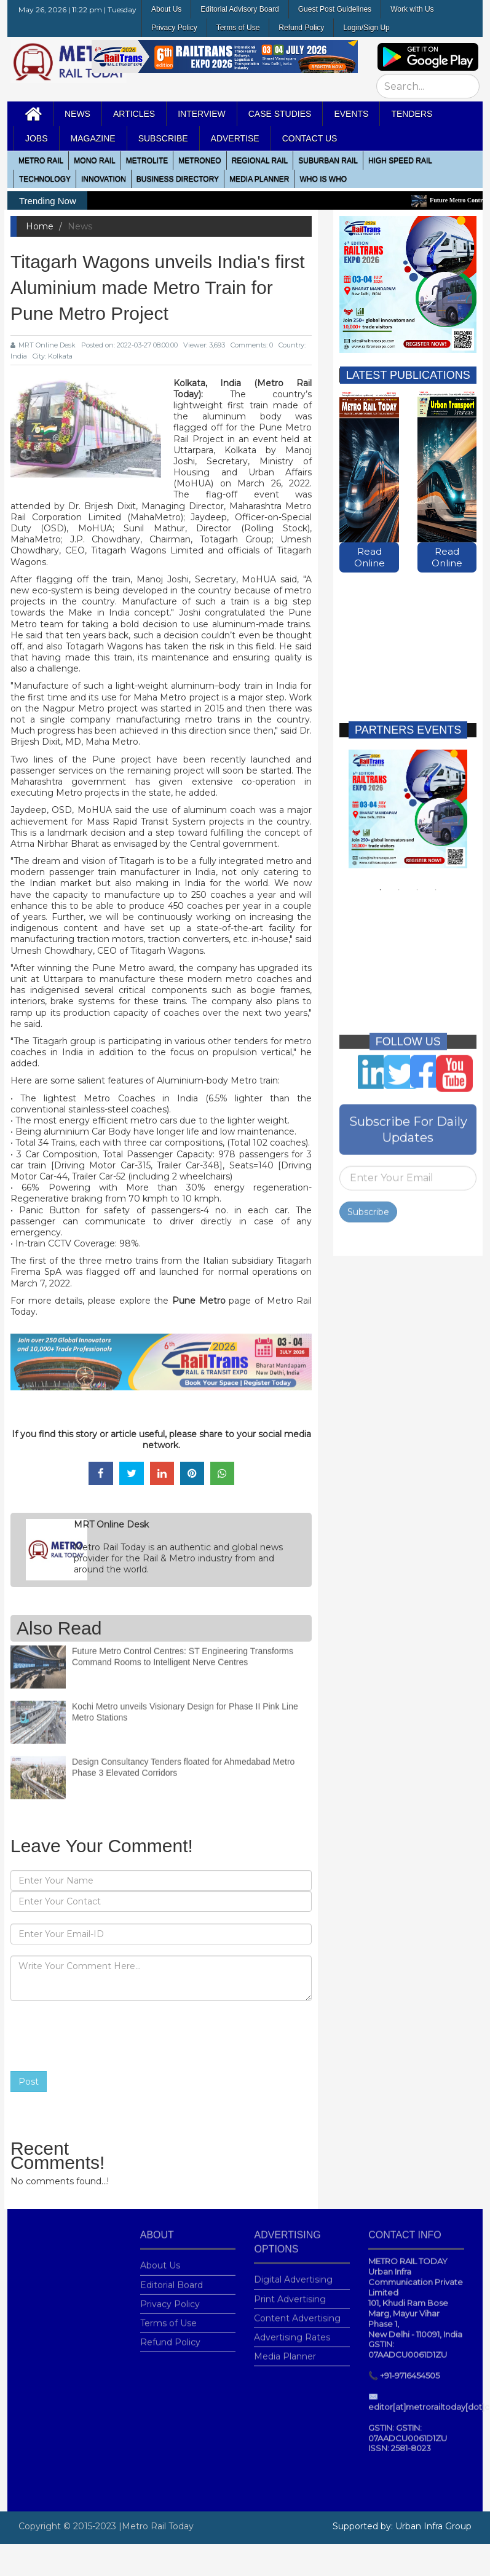  I want to click on Mono RAIL, so click(94, 160).